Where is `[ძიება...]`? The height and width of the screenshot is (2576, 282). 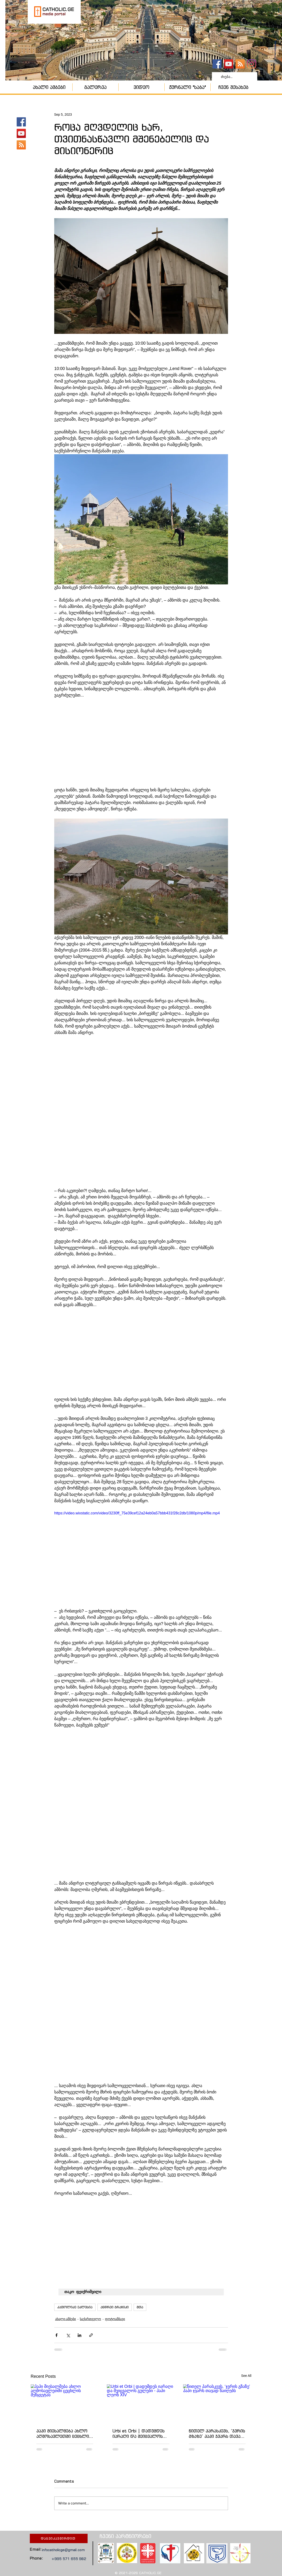
[ძიება...] is located at coordinates (234, 76).